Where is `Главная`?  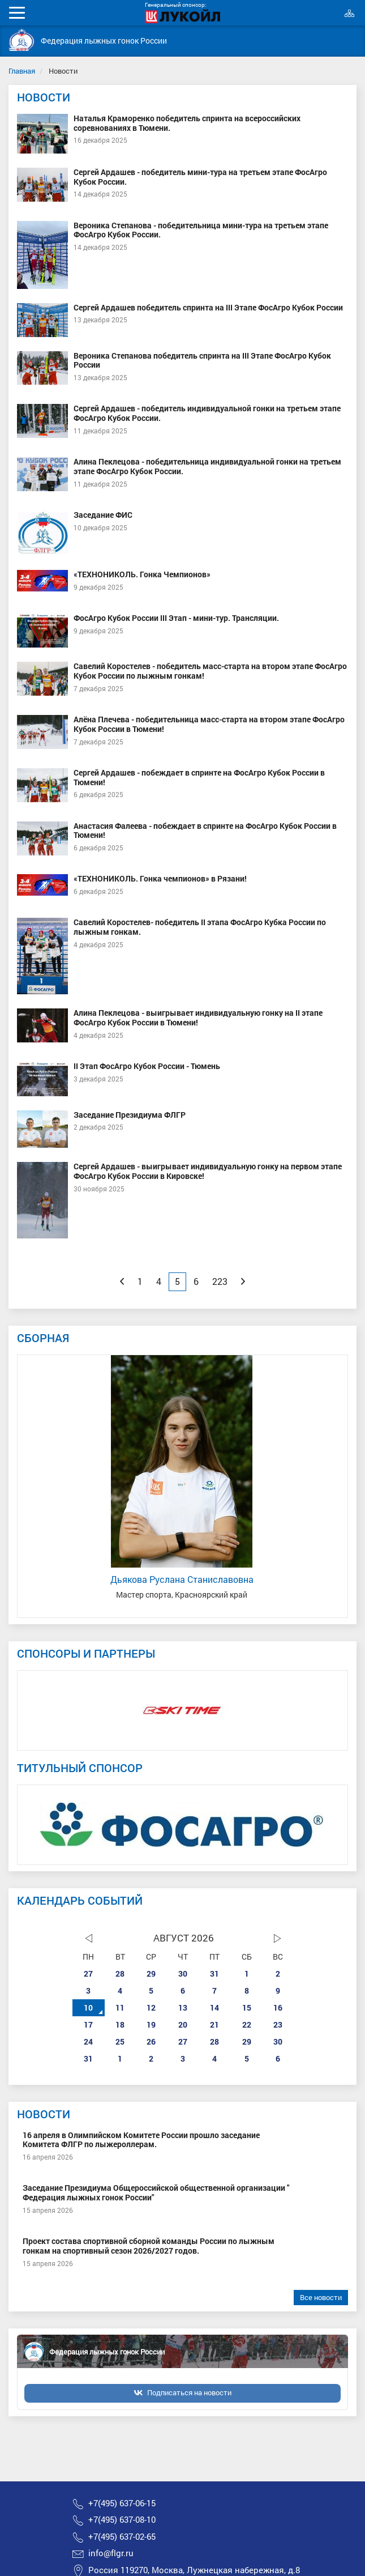
Главная is located at coordinates (21, 71).